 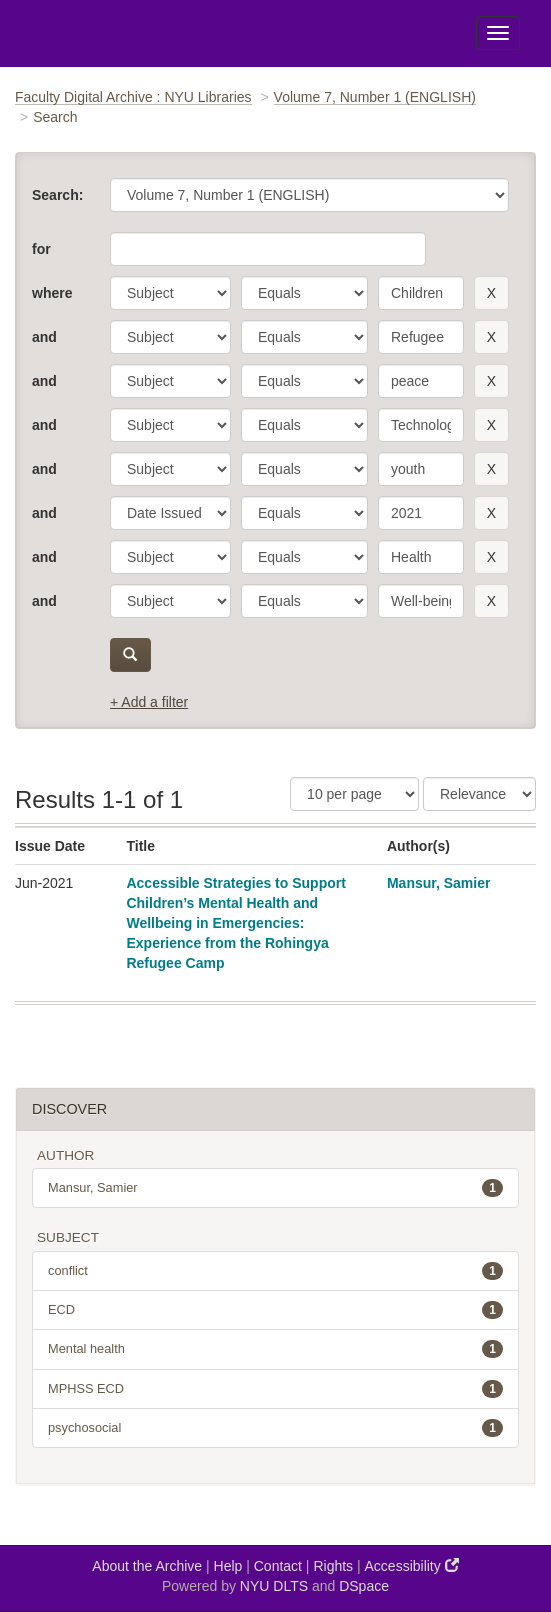 I want to click on conflict, so click(x=275, y=1271).